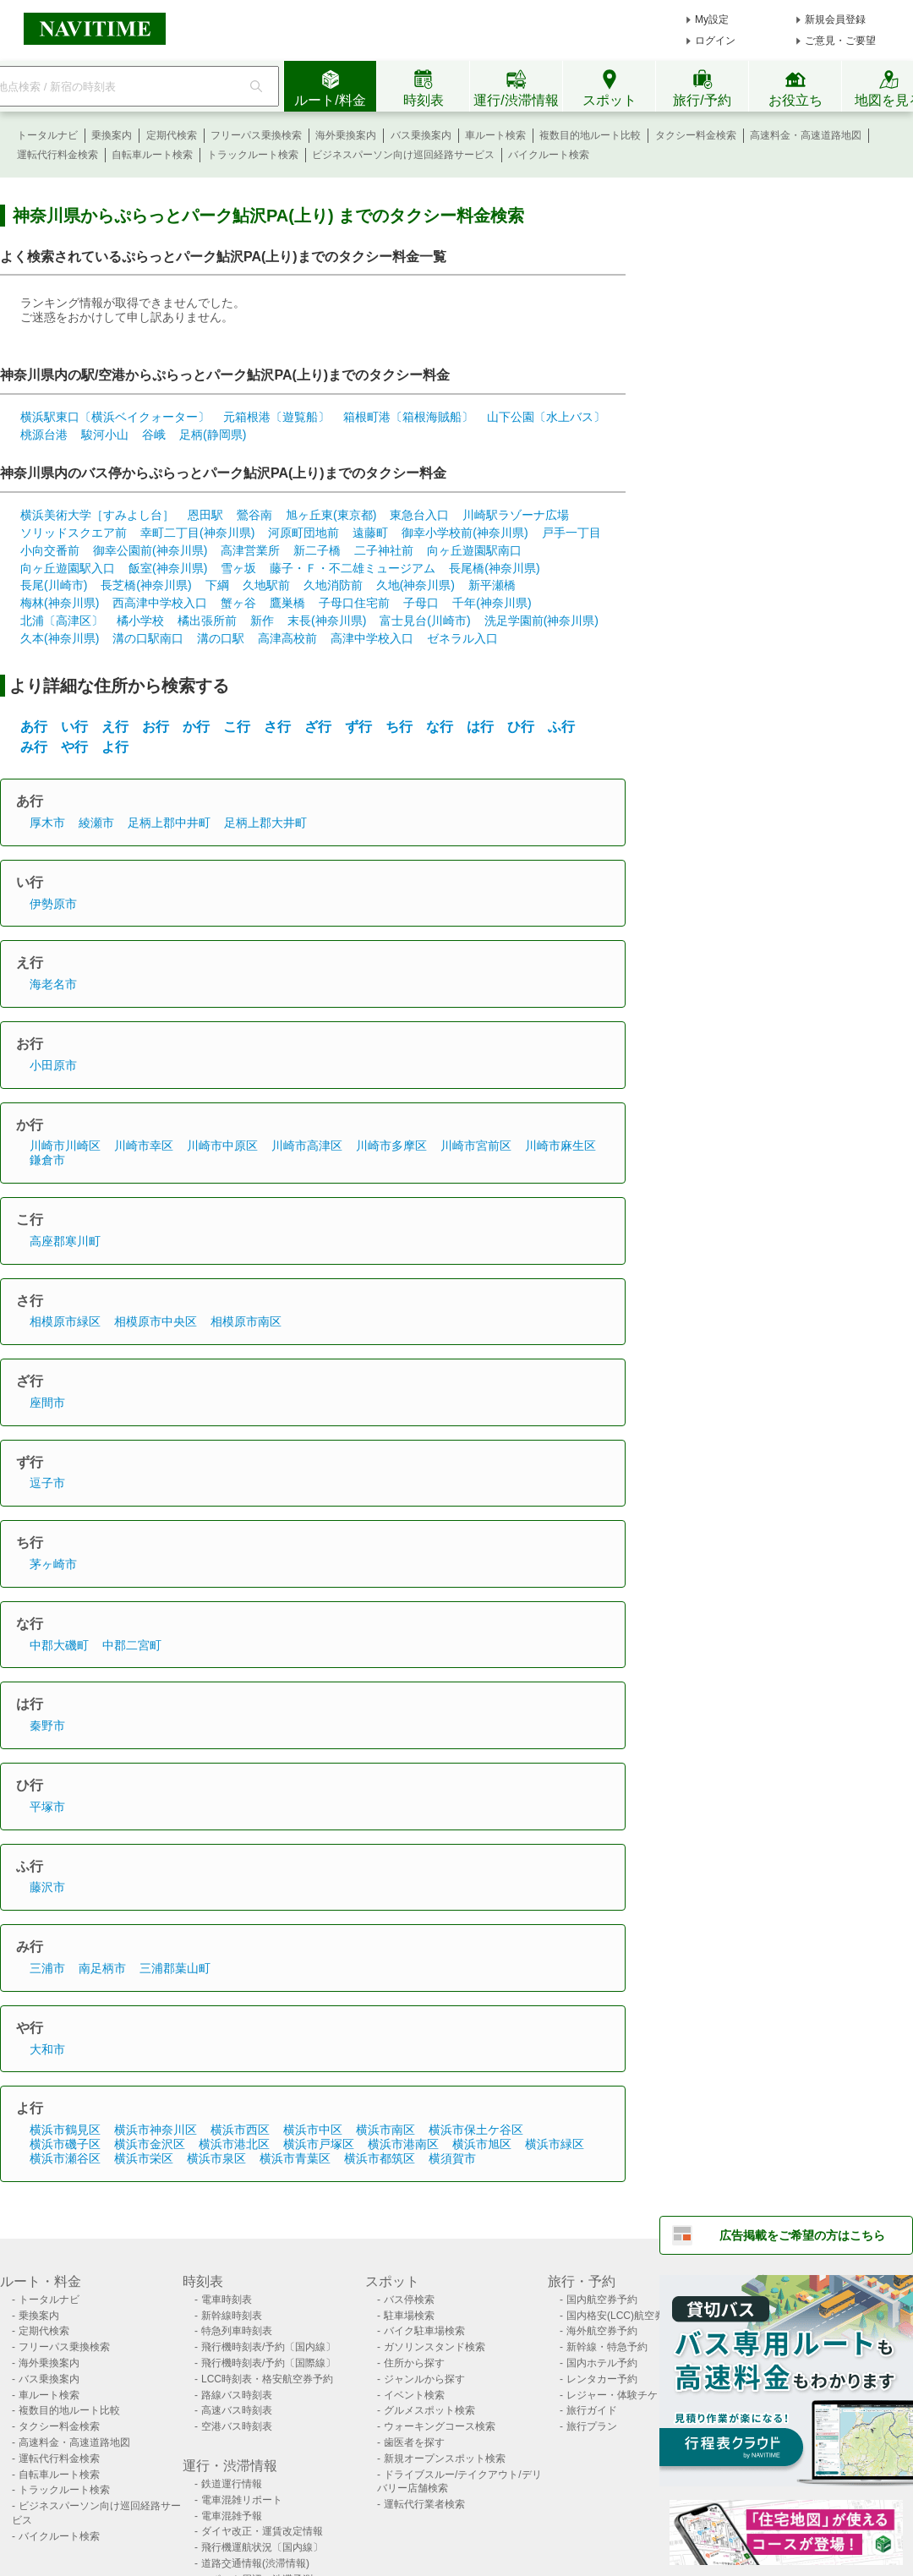 The image size is (913, 2576). I want to click on トータルナビ, so click(47, 135).